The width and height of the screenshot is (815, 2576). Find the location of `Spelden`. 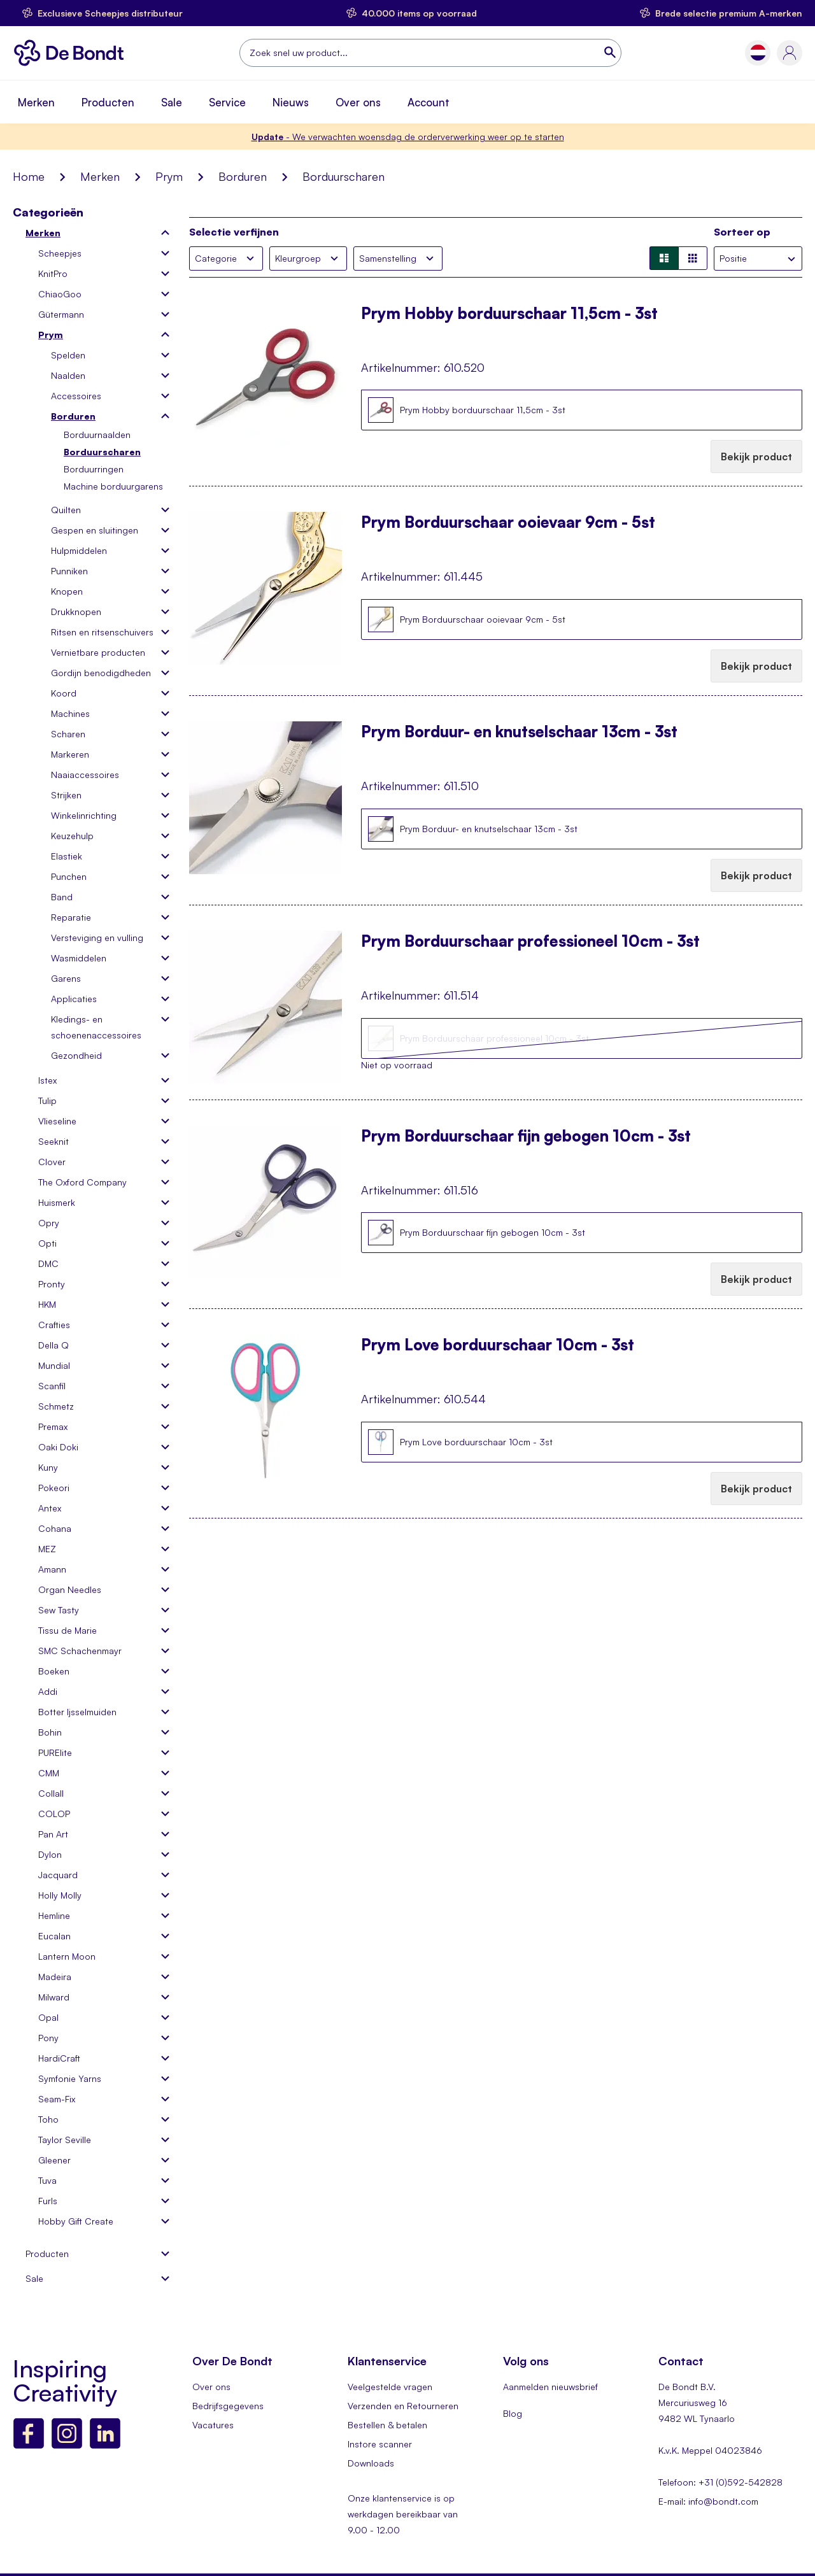

Spelden is located at coordinates (68, 355).